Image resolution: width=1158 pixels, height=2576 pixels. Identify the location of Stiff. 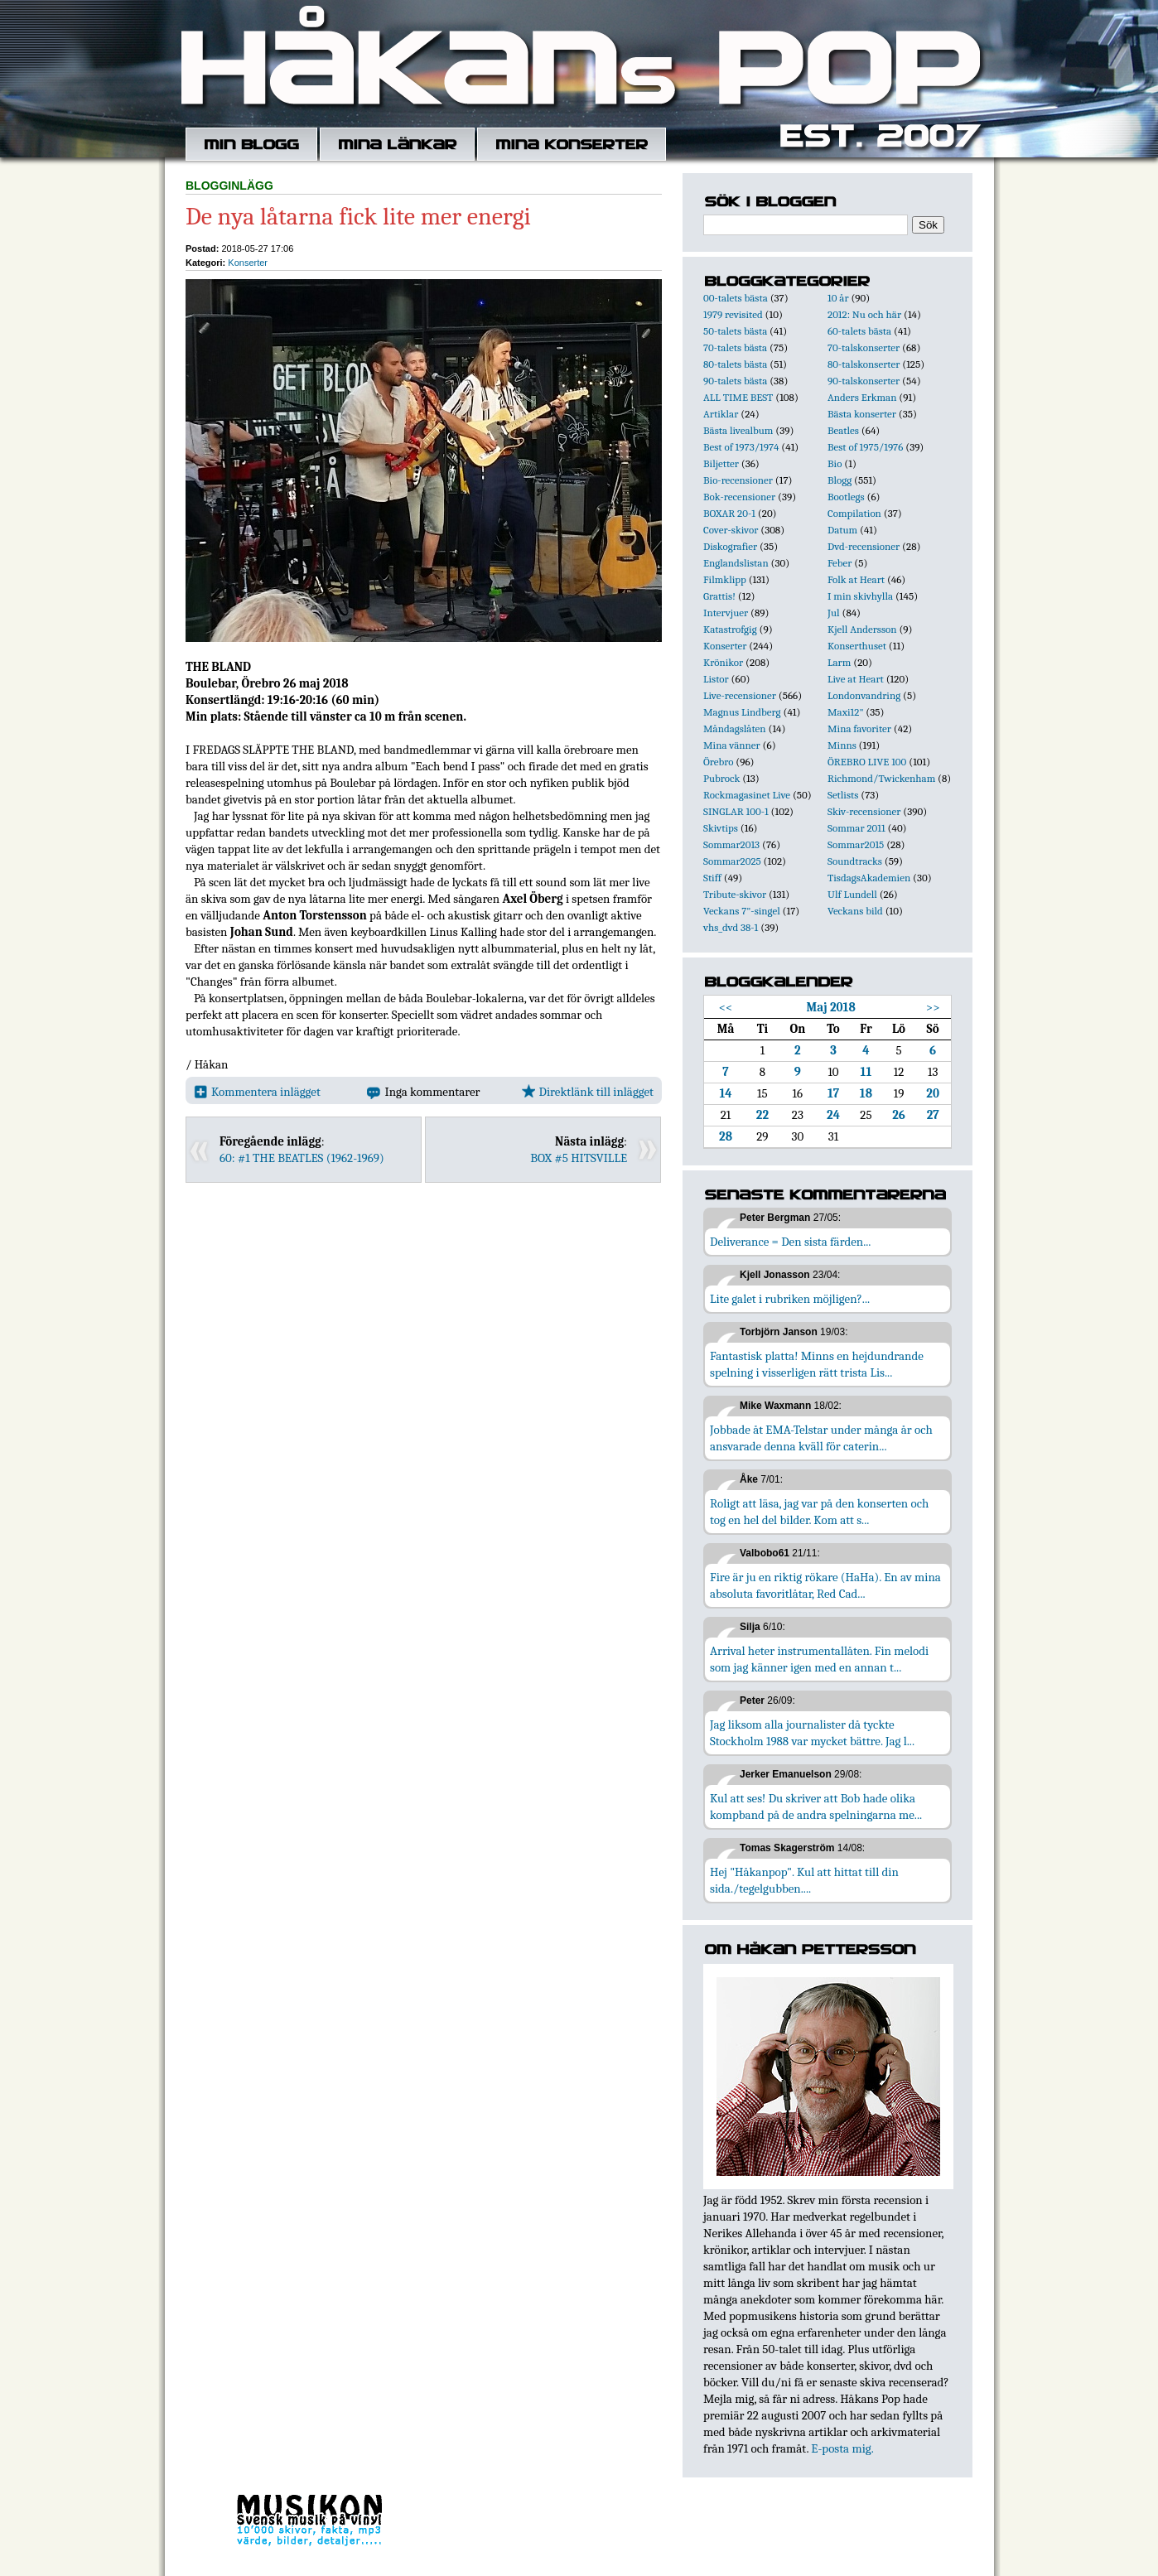
(712, 877).